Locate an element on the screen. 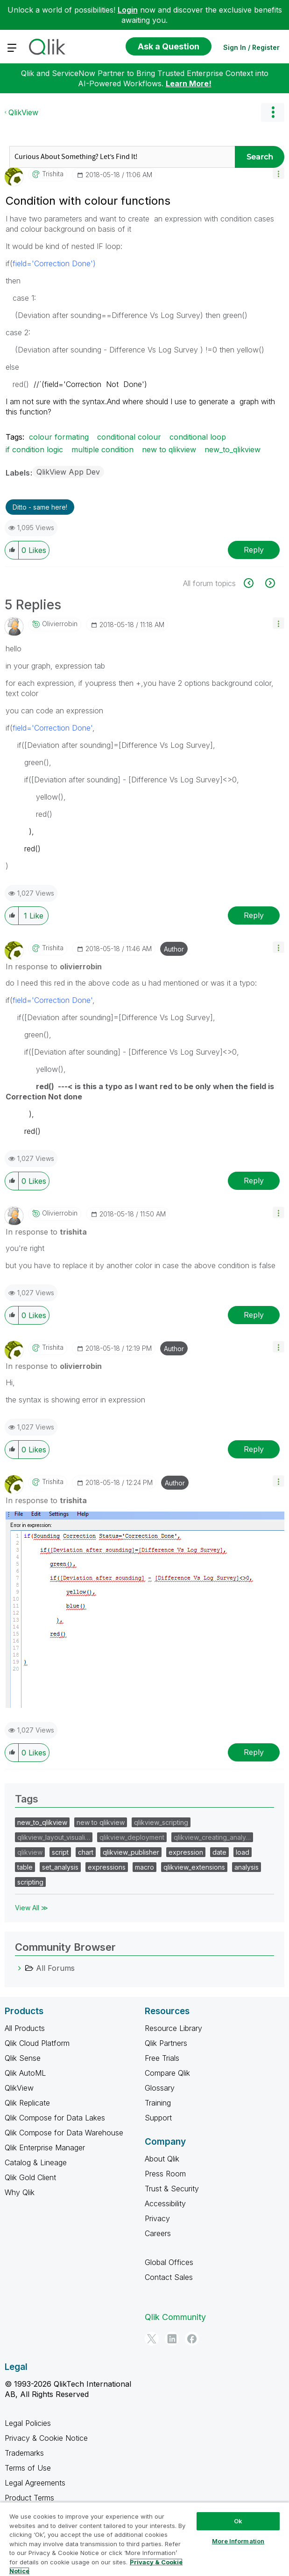  script is located at coordinates (60, 1852).